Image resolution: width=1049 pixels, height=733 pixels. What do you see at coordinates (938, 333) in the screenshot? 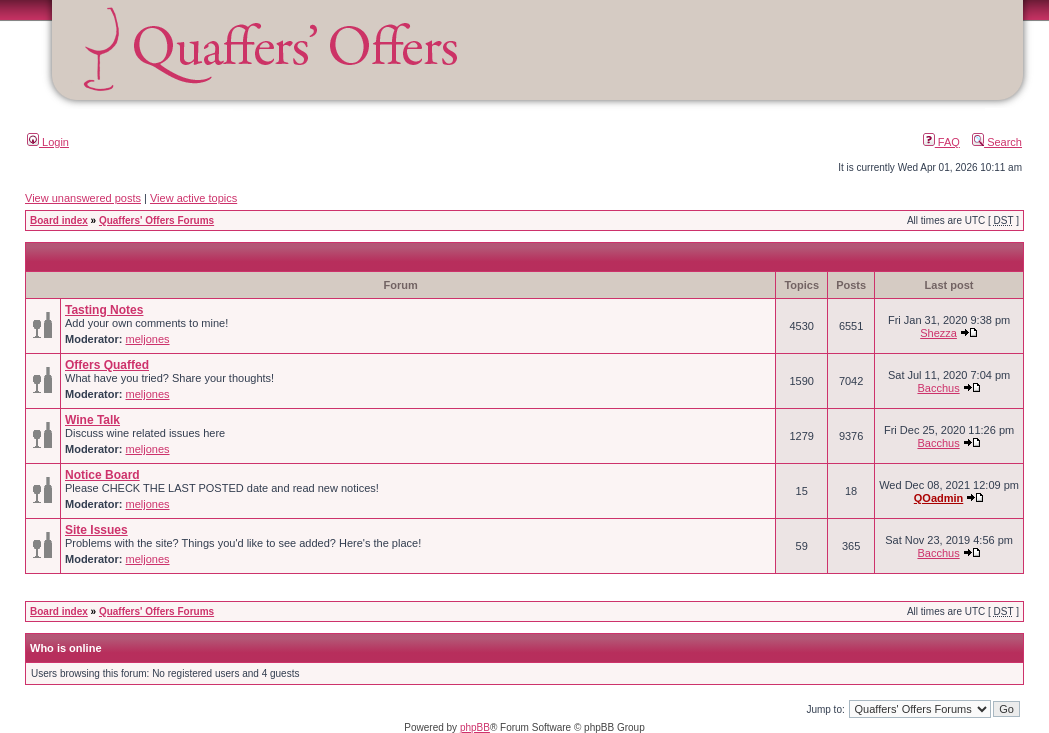
I see `Shezza` at bounding box center [938, 333].